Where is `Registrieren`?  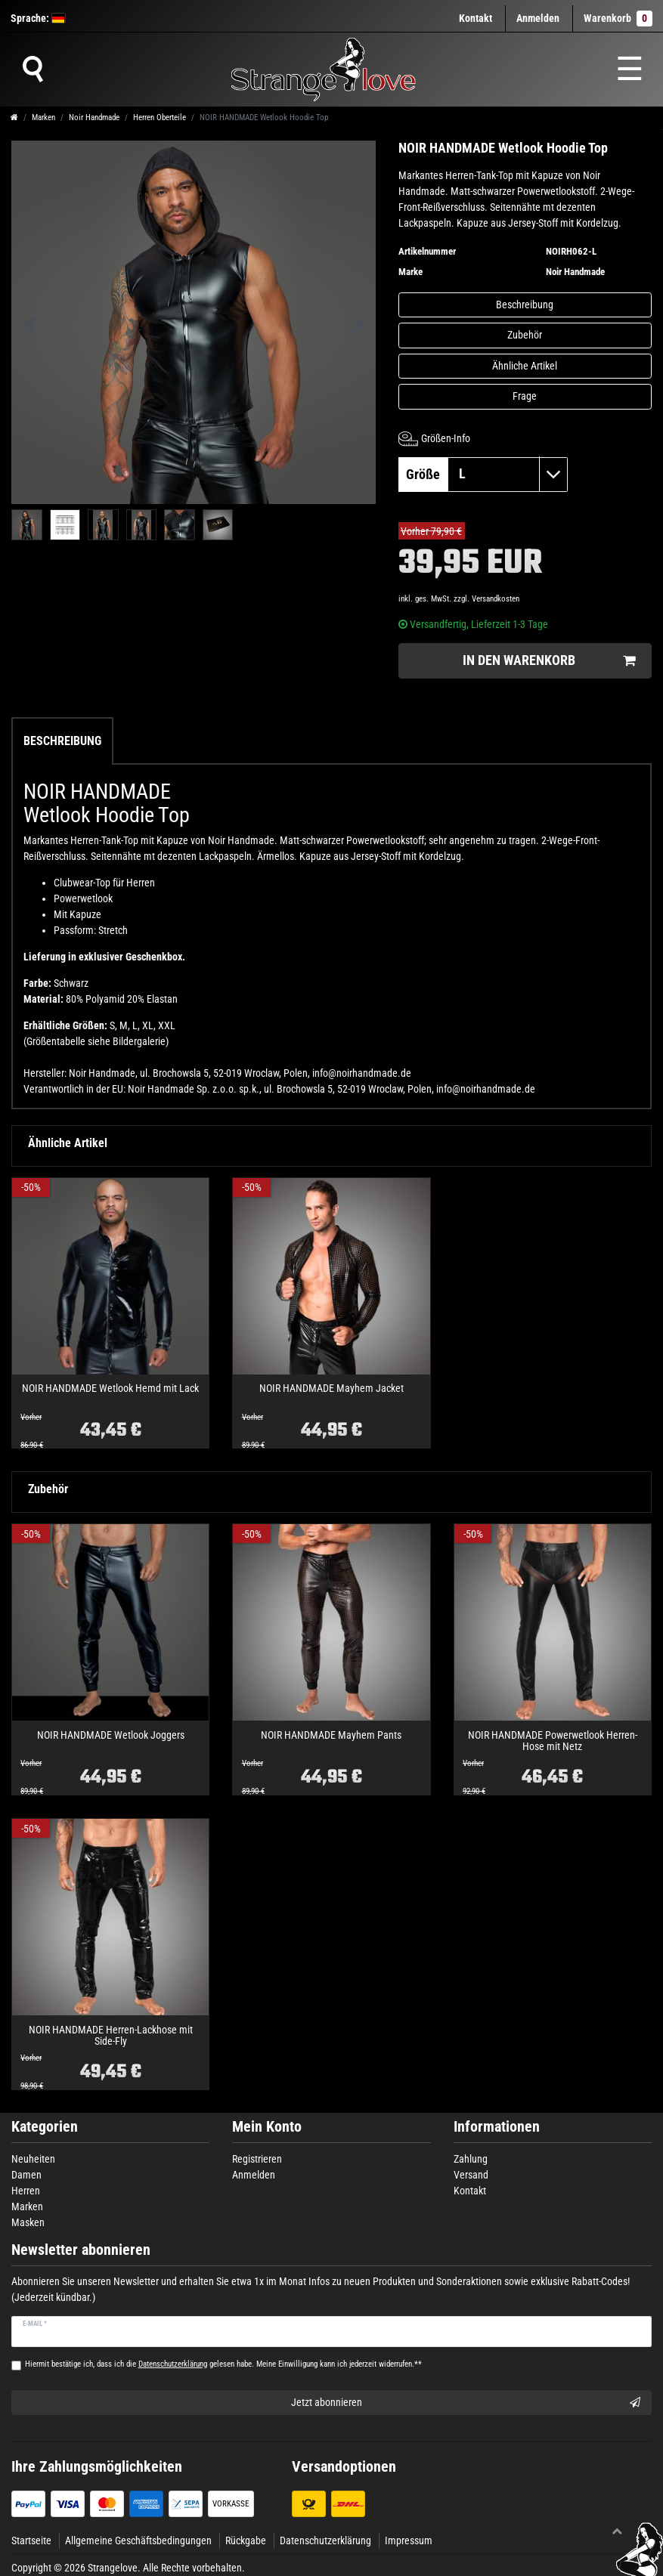 Registrieren is located at coordinates (257, 2159).